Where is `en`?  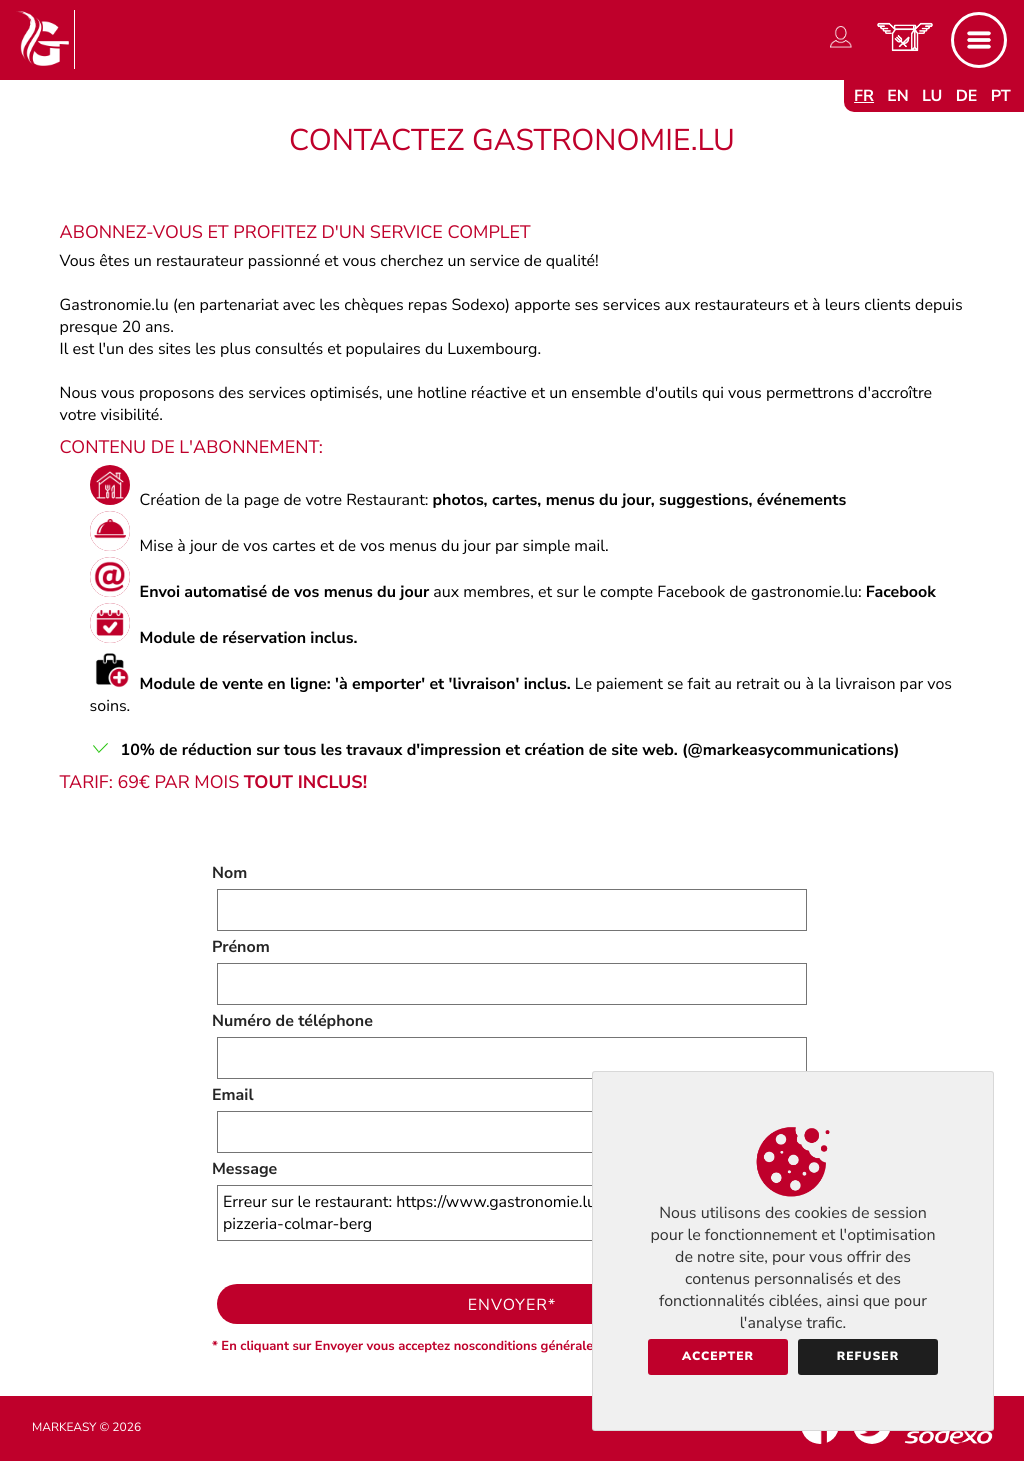
en is located at coordinates (898, 96).